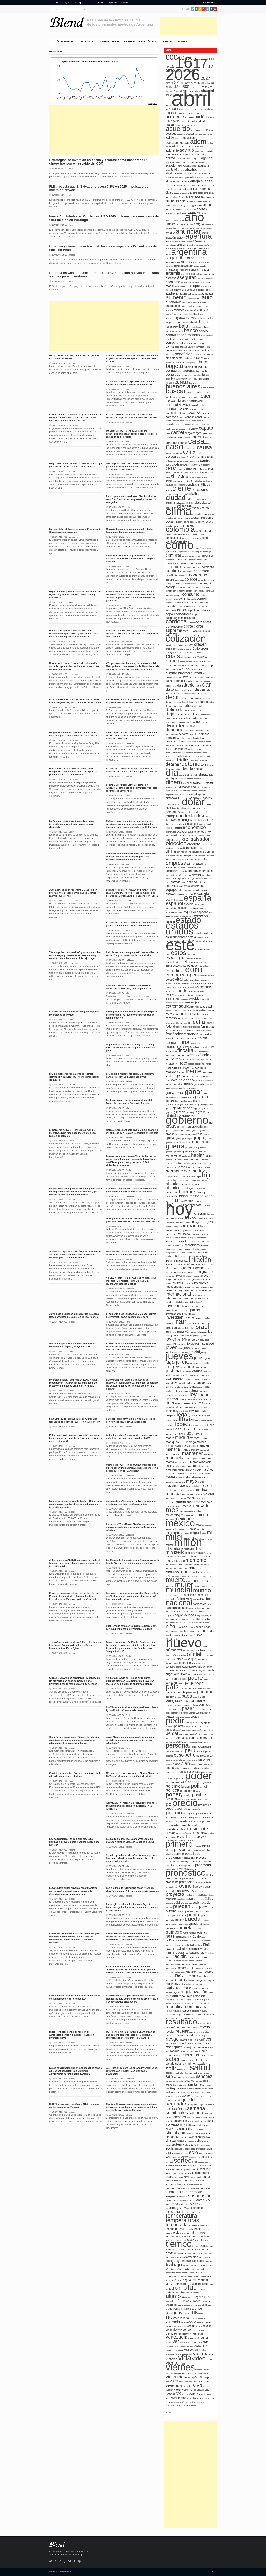 The width and height of the screenshot is (266, 2576). What do you see at coordinates (189, 890) in the screenshot?
I see `esa` at bounding box center [189, 890].